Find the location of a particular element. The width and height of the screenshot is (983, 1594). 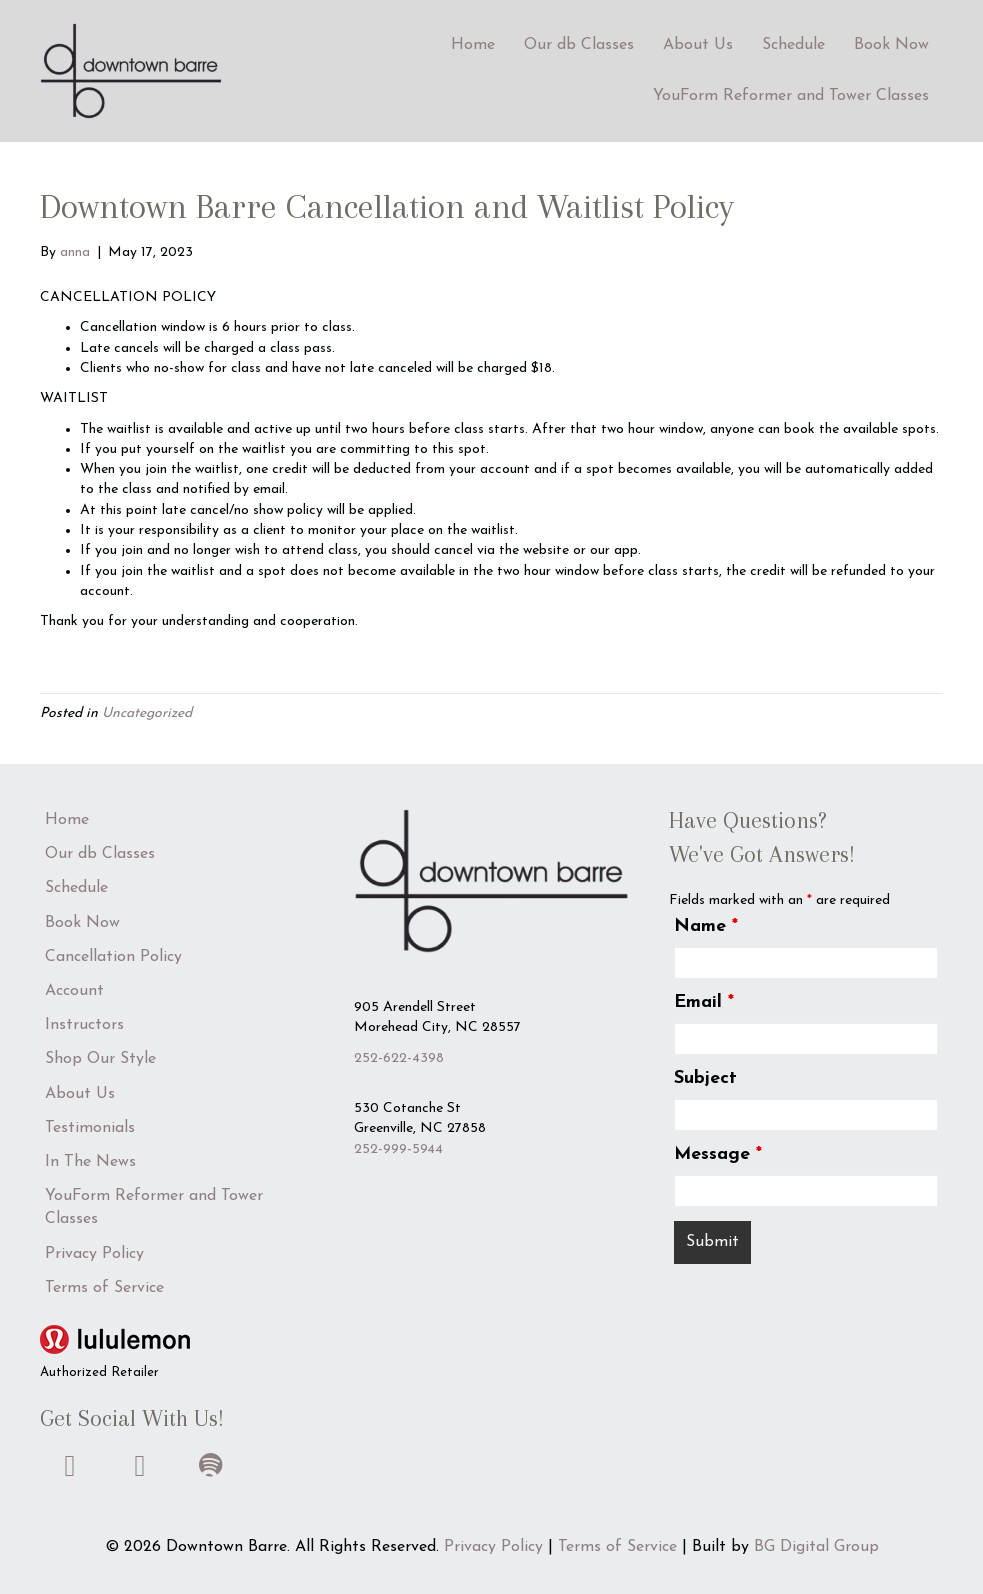

Account is located at coordinates (74, 991).